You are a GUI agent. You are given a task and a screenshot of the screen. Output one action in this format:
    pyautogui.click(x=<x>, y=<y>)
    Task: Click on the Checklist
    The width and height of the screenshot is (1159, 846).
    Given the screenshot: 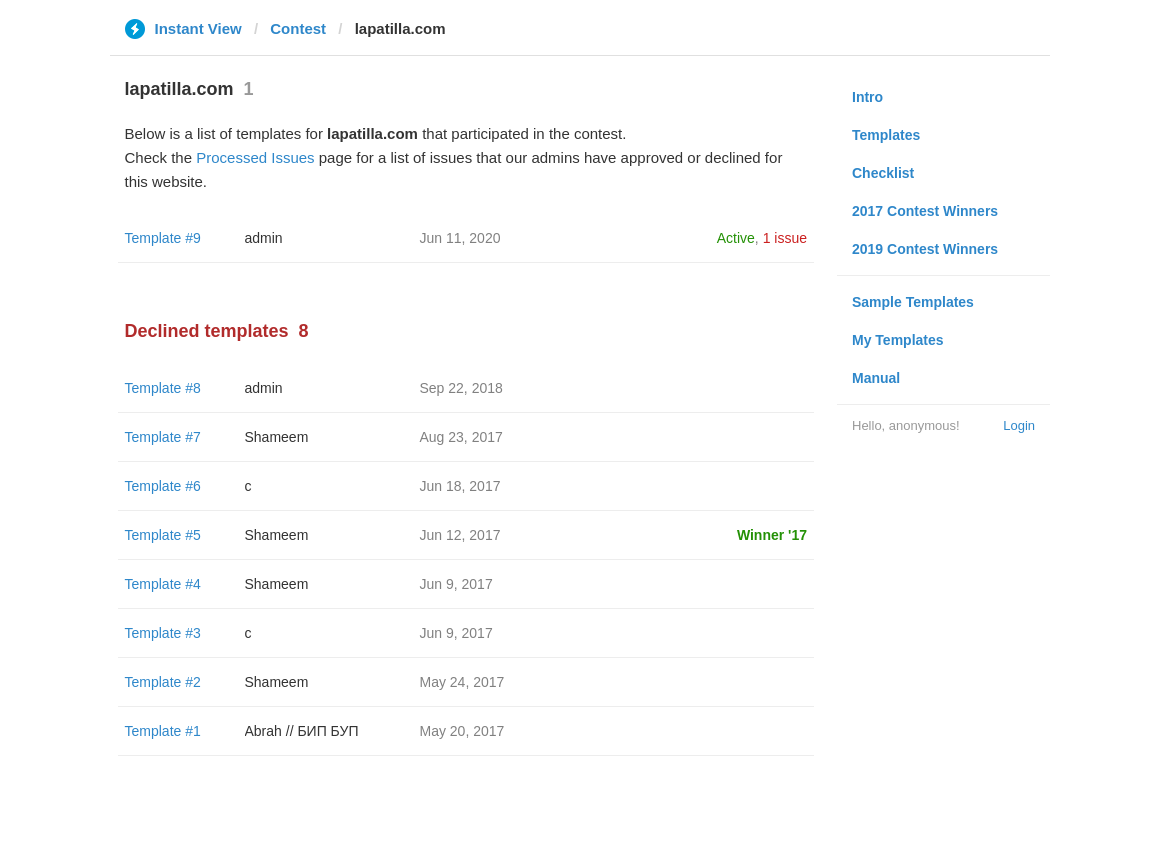 What is the action you would take?
    pyautogui.click(x=883, y=173)
    